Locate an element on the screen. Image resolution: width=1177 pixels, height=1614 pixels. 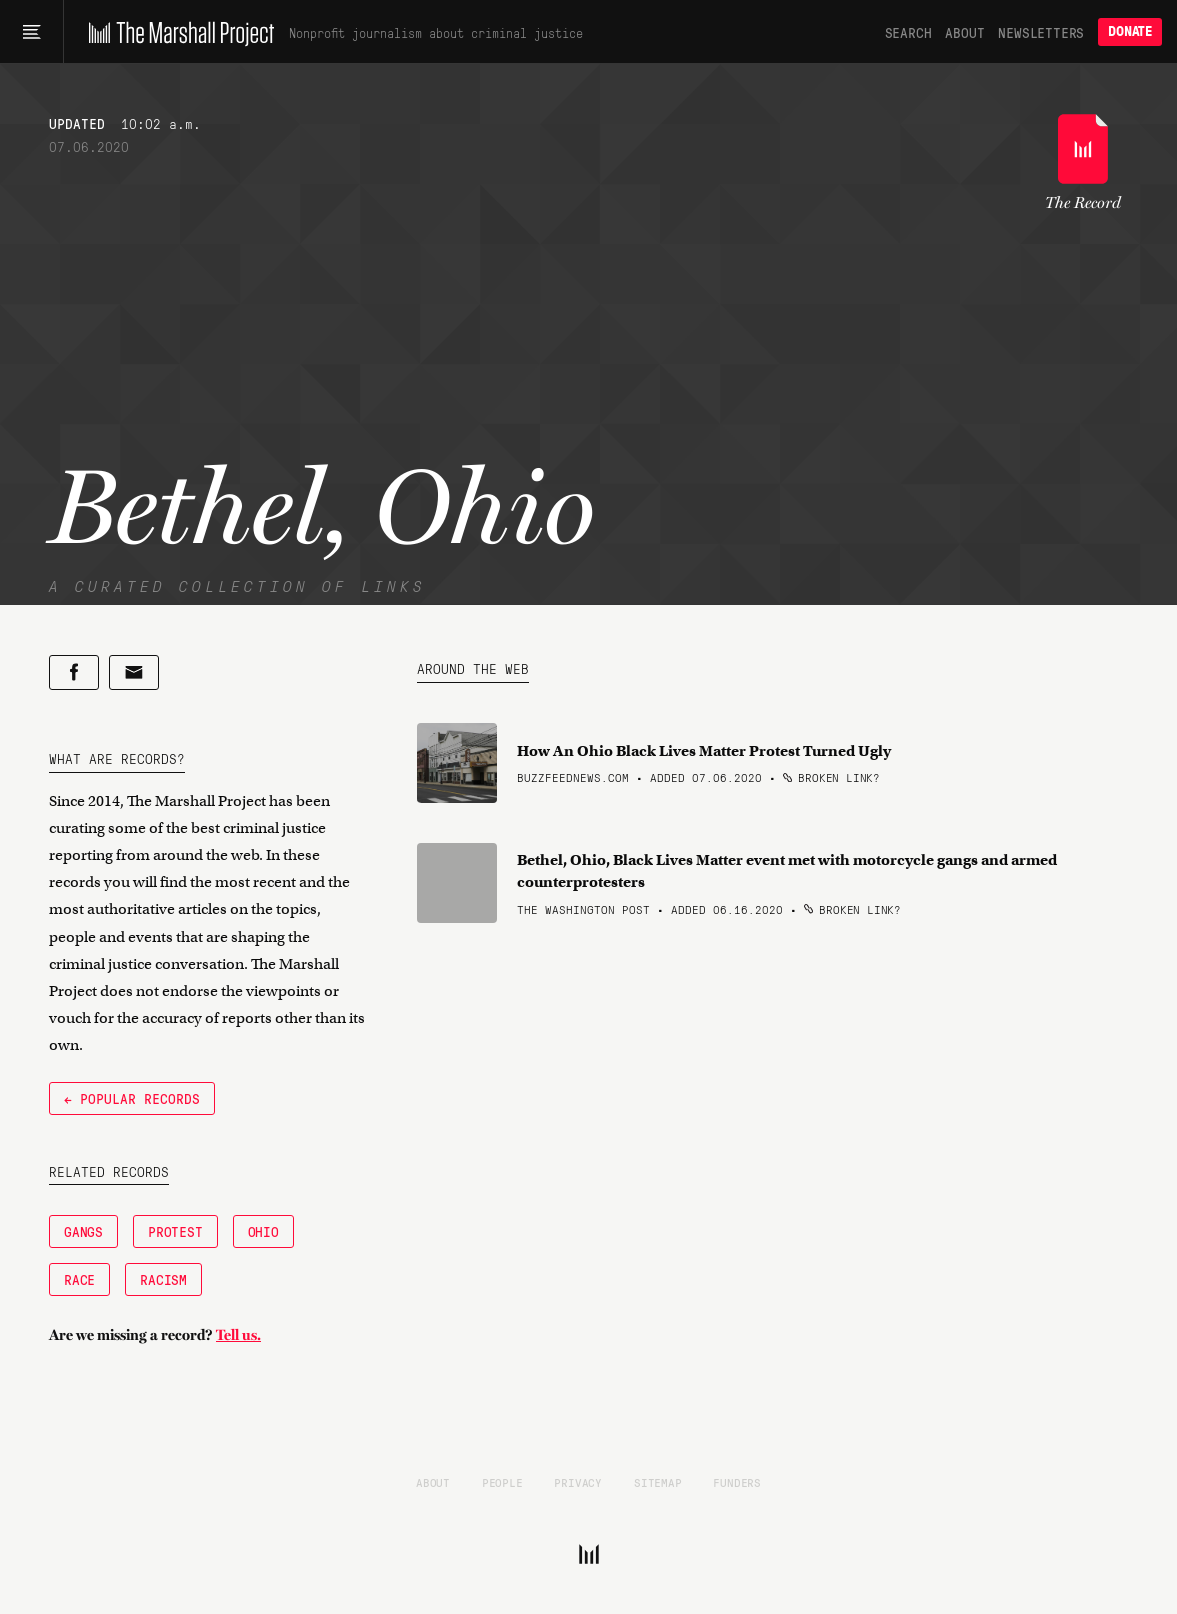
[Share by email] is located at coordinates (134, 672).